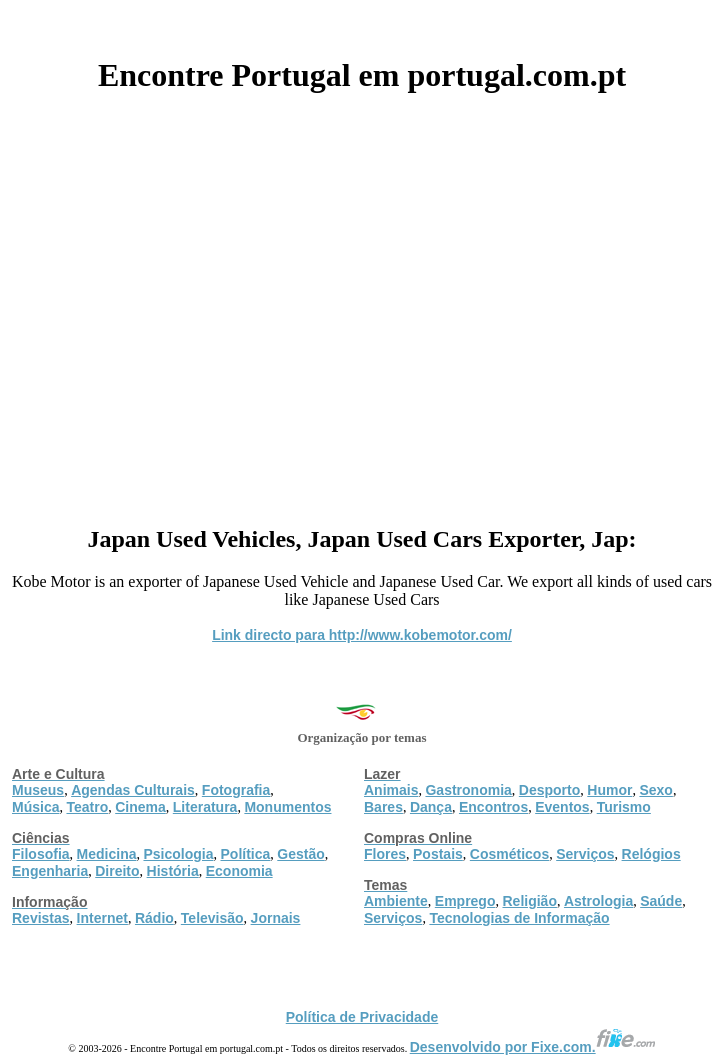  Describe the element at coordinates (140, 807) in the screenshot. I see `Cinema` at that location.